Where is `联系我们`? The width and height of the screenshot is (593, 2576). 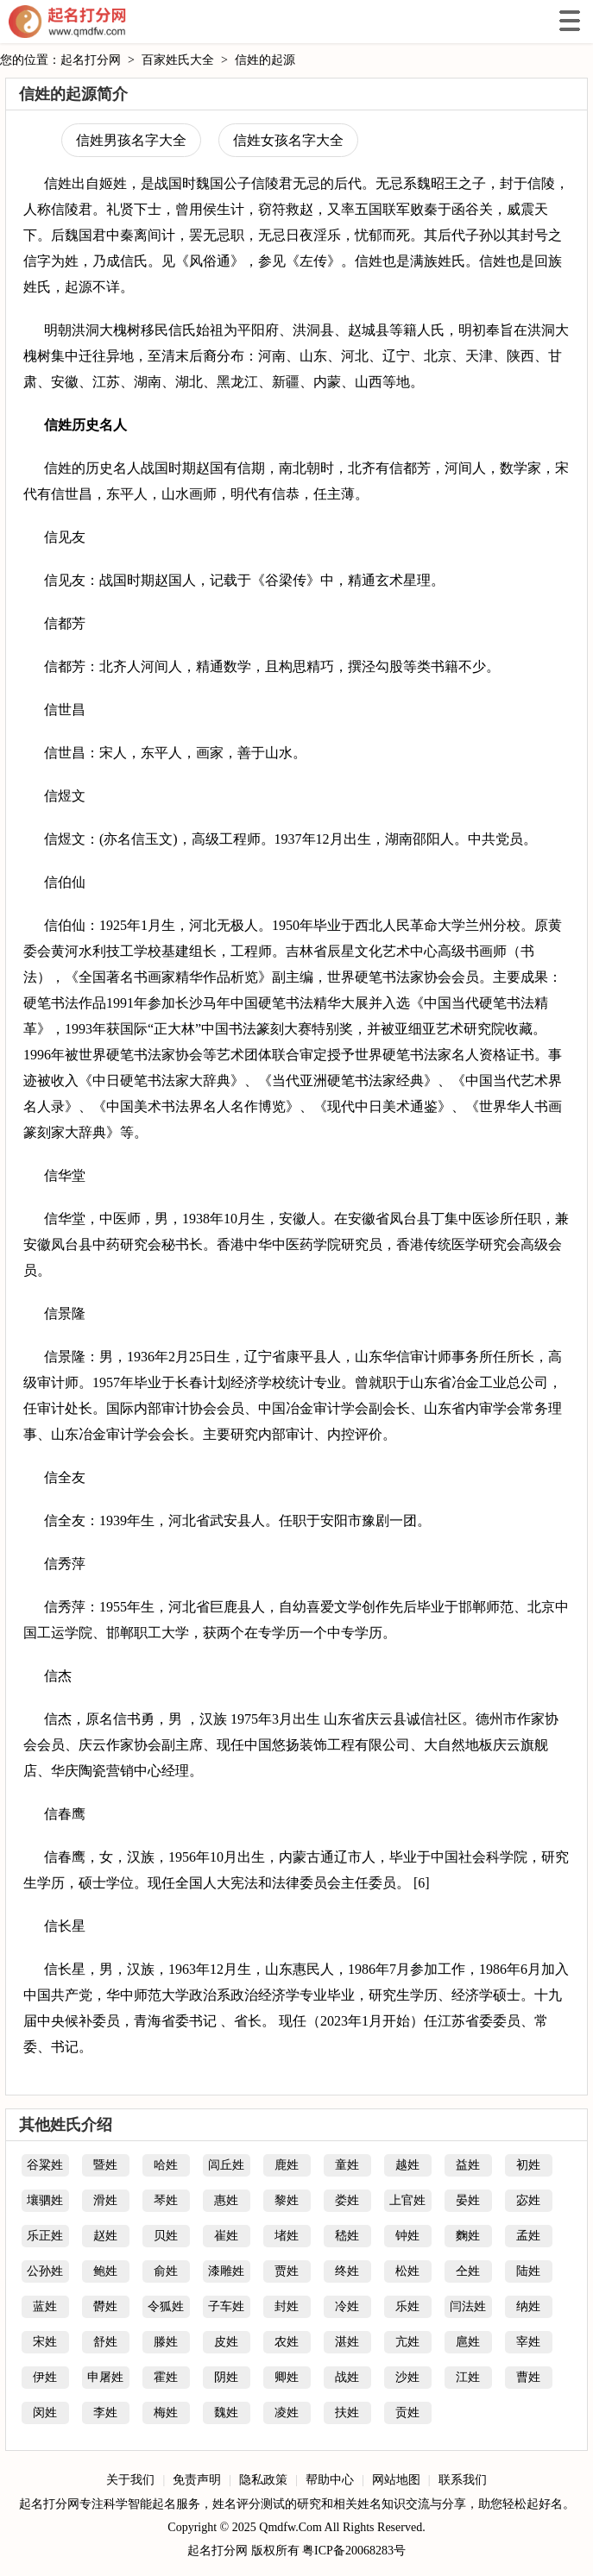
联系我们 is located at coordinates (462, 2479).